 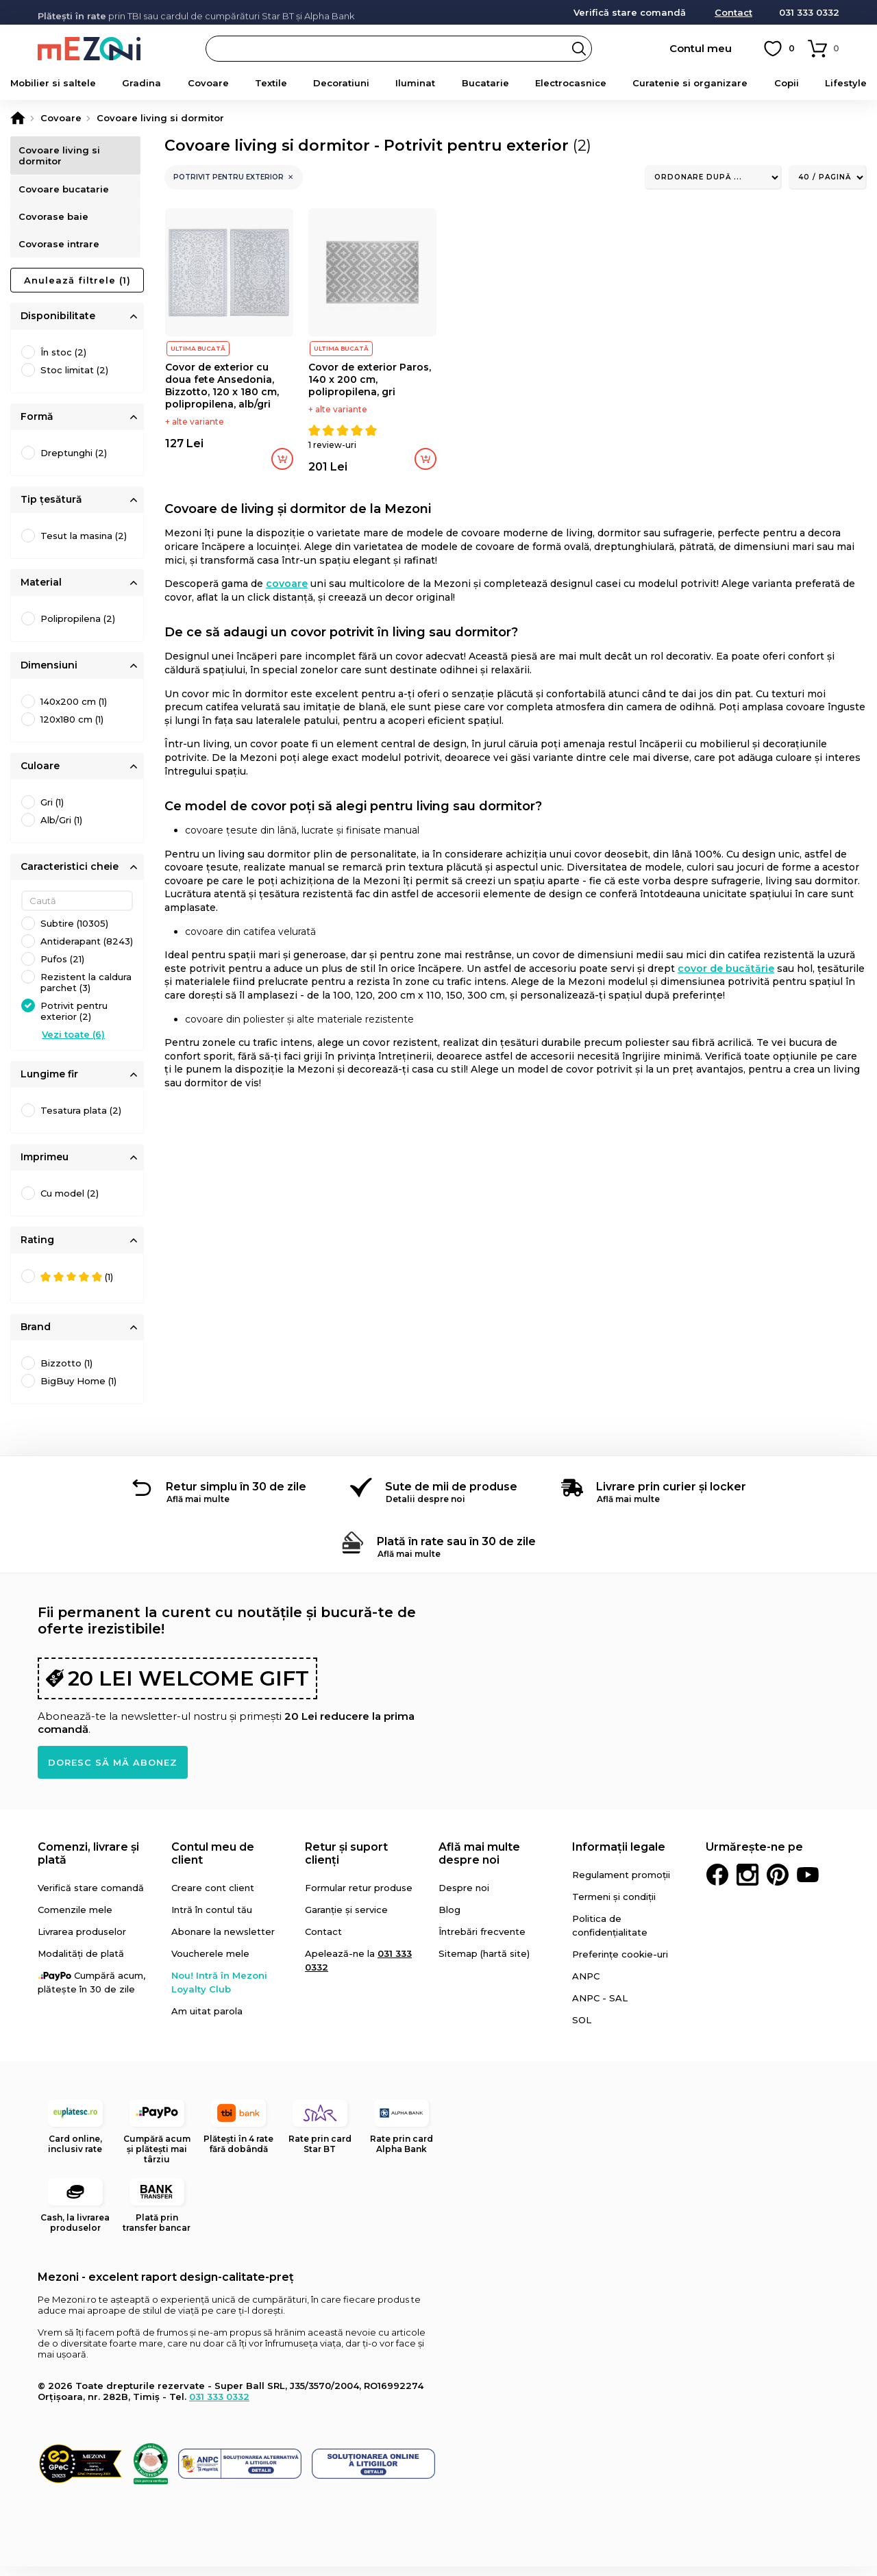 What do you see at coordinates (53, 82) in the screenshot?
I see `Mobilier si saltele` at bounding box center [53, 82].